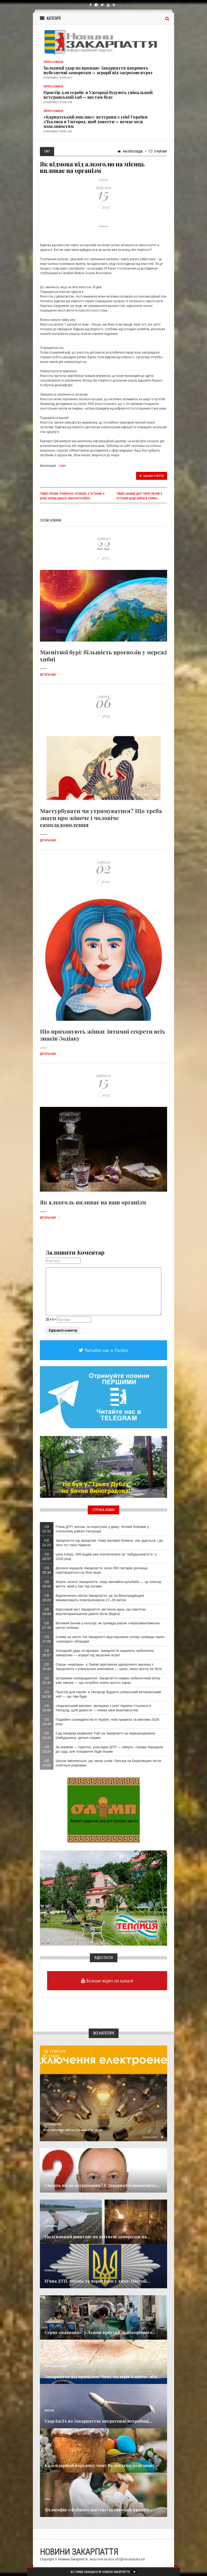 The height and width of the screenshot is (2576, 207). I want to click on За кермом — підліток, унаслідок ДТП — смерть: справу передали до суду, але покарання буде іншим, so click(109, 1749).